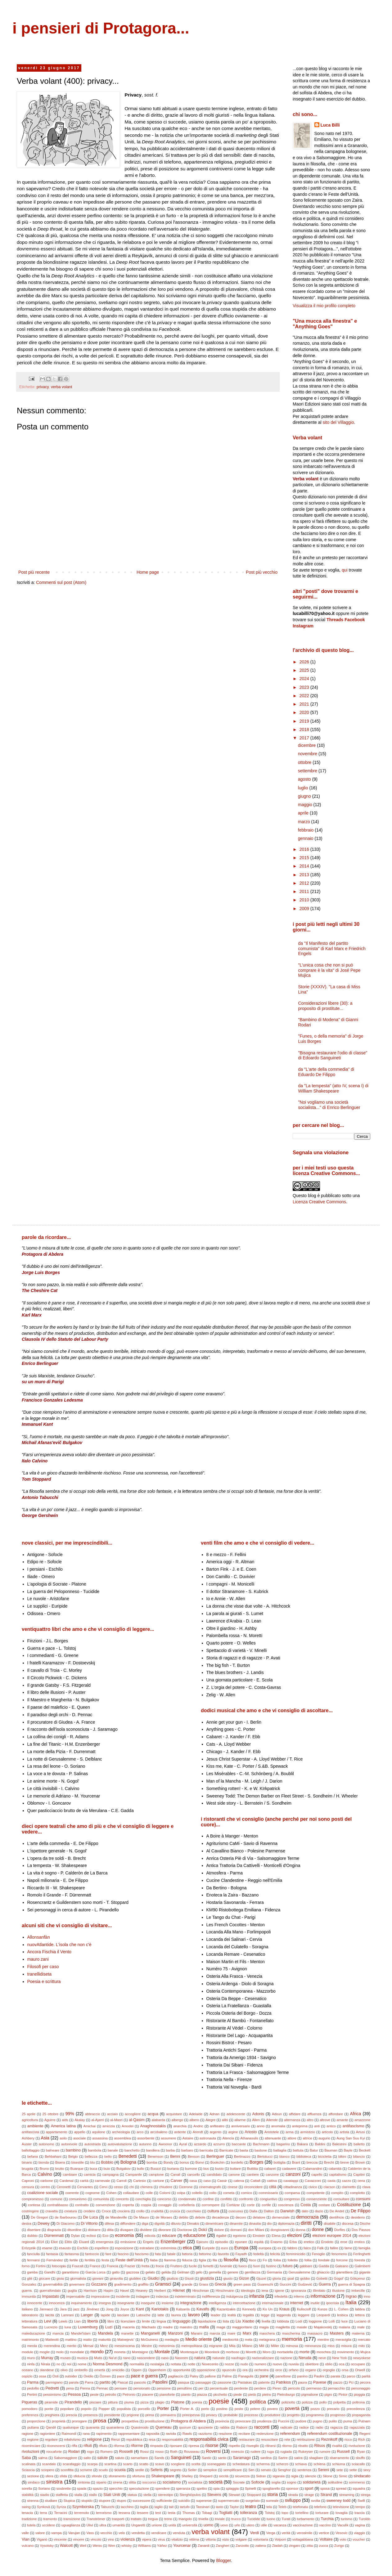 The image size is (392, 2576). What do you see at coordinates (306, 838) in the screenshot?
I see `gennaio` at bounding box center [306, 838].